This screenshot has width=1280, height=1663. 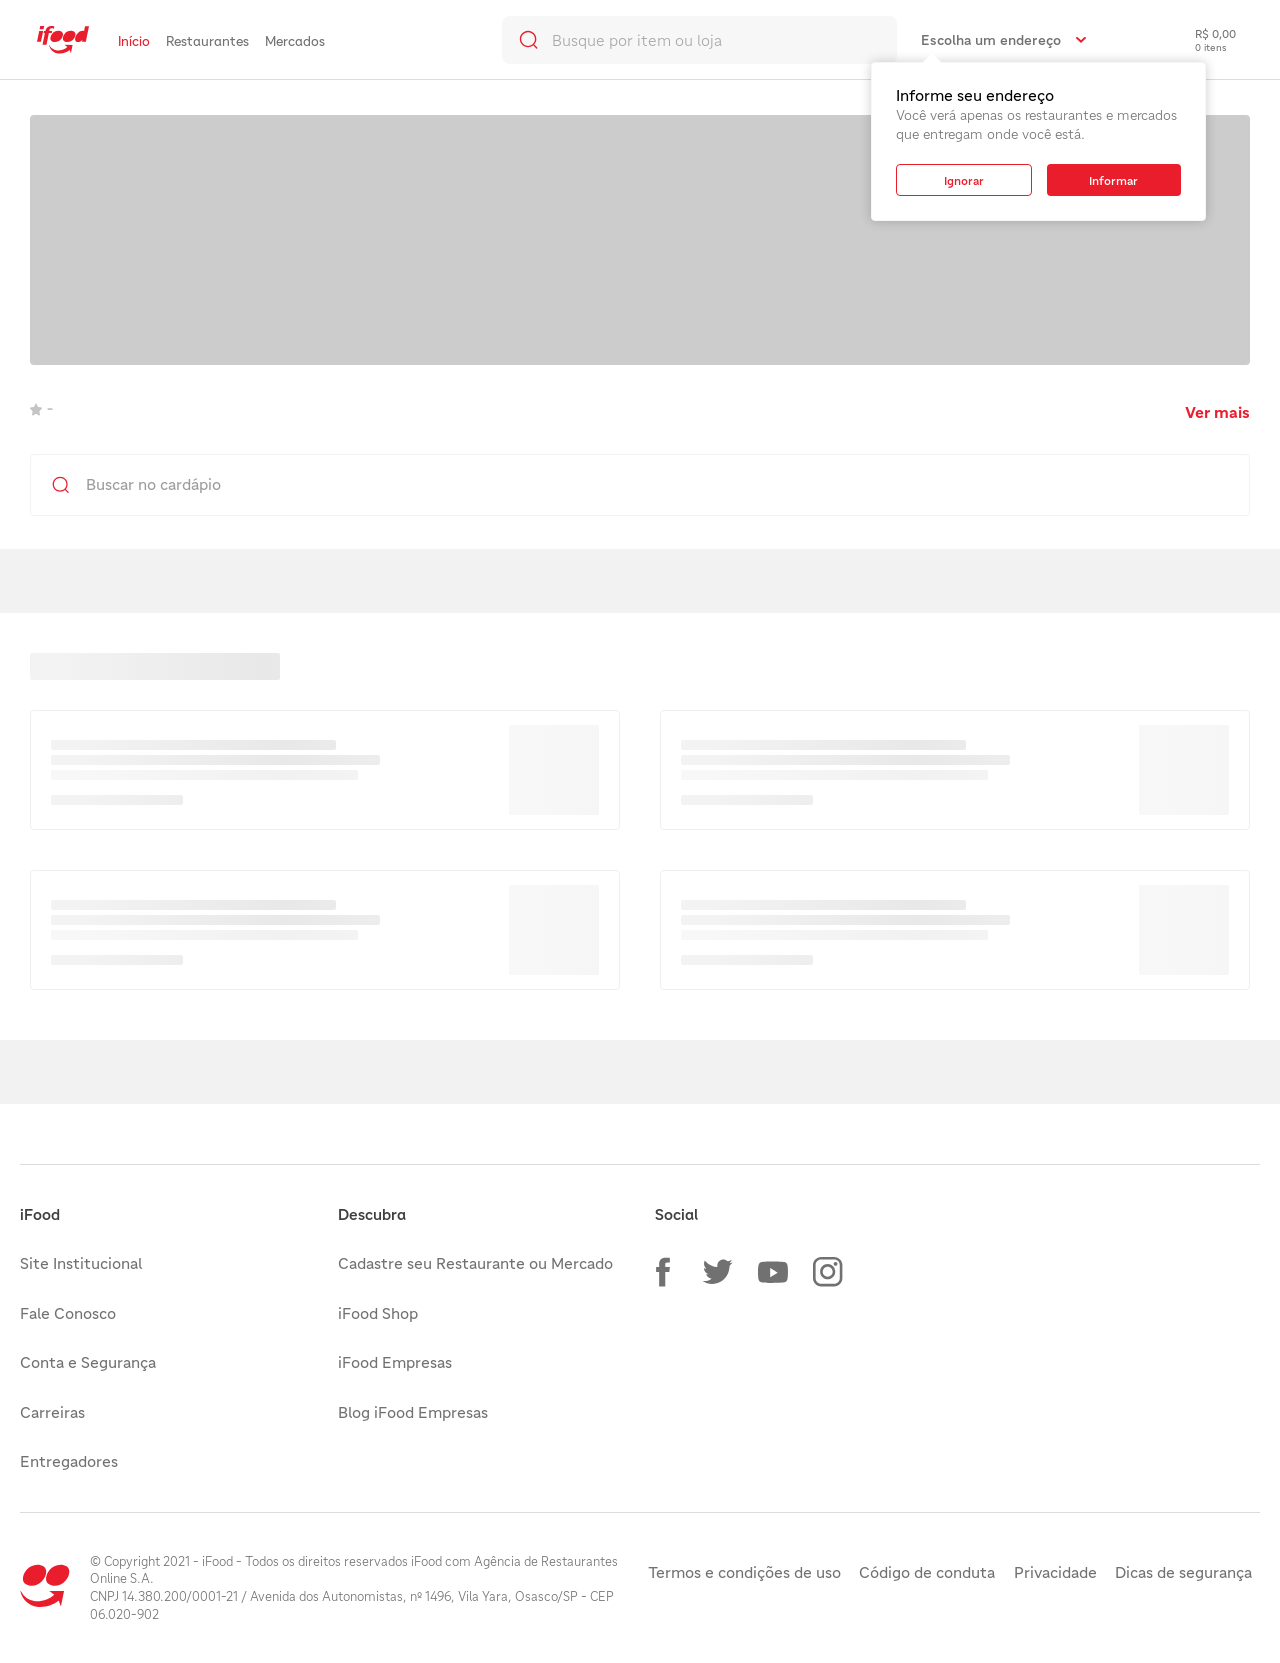 What do you see at coordinates (378, 1313) in the screenshot?
I see `iFood Shop` at bounding box center [378, 1313].